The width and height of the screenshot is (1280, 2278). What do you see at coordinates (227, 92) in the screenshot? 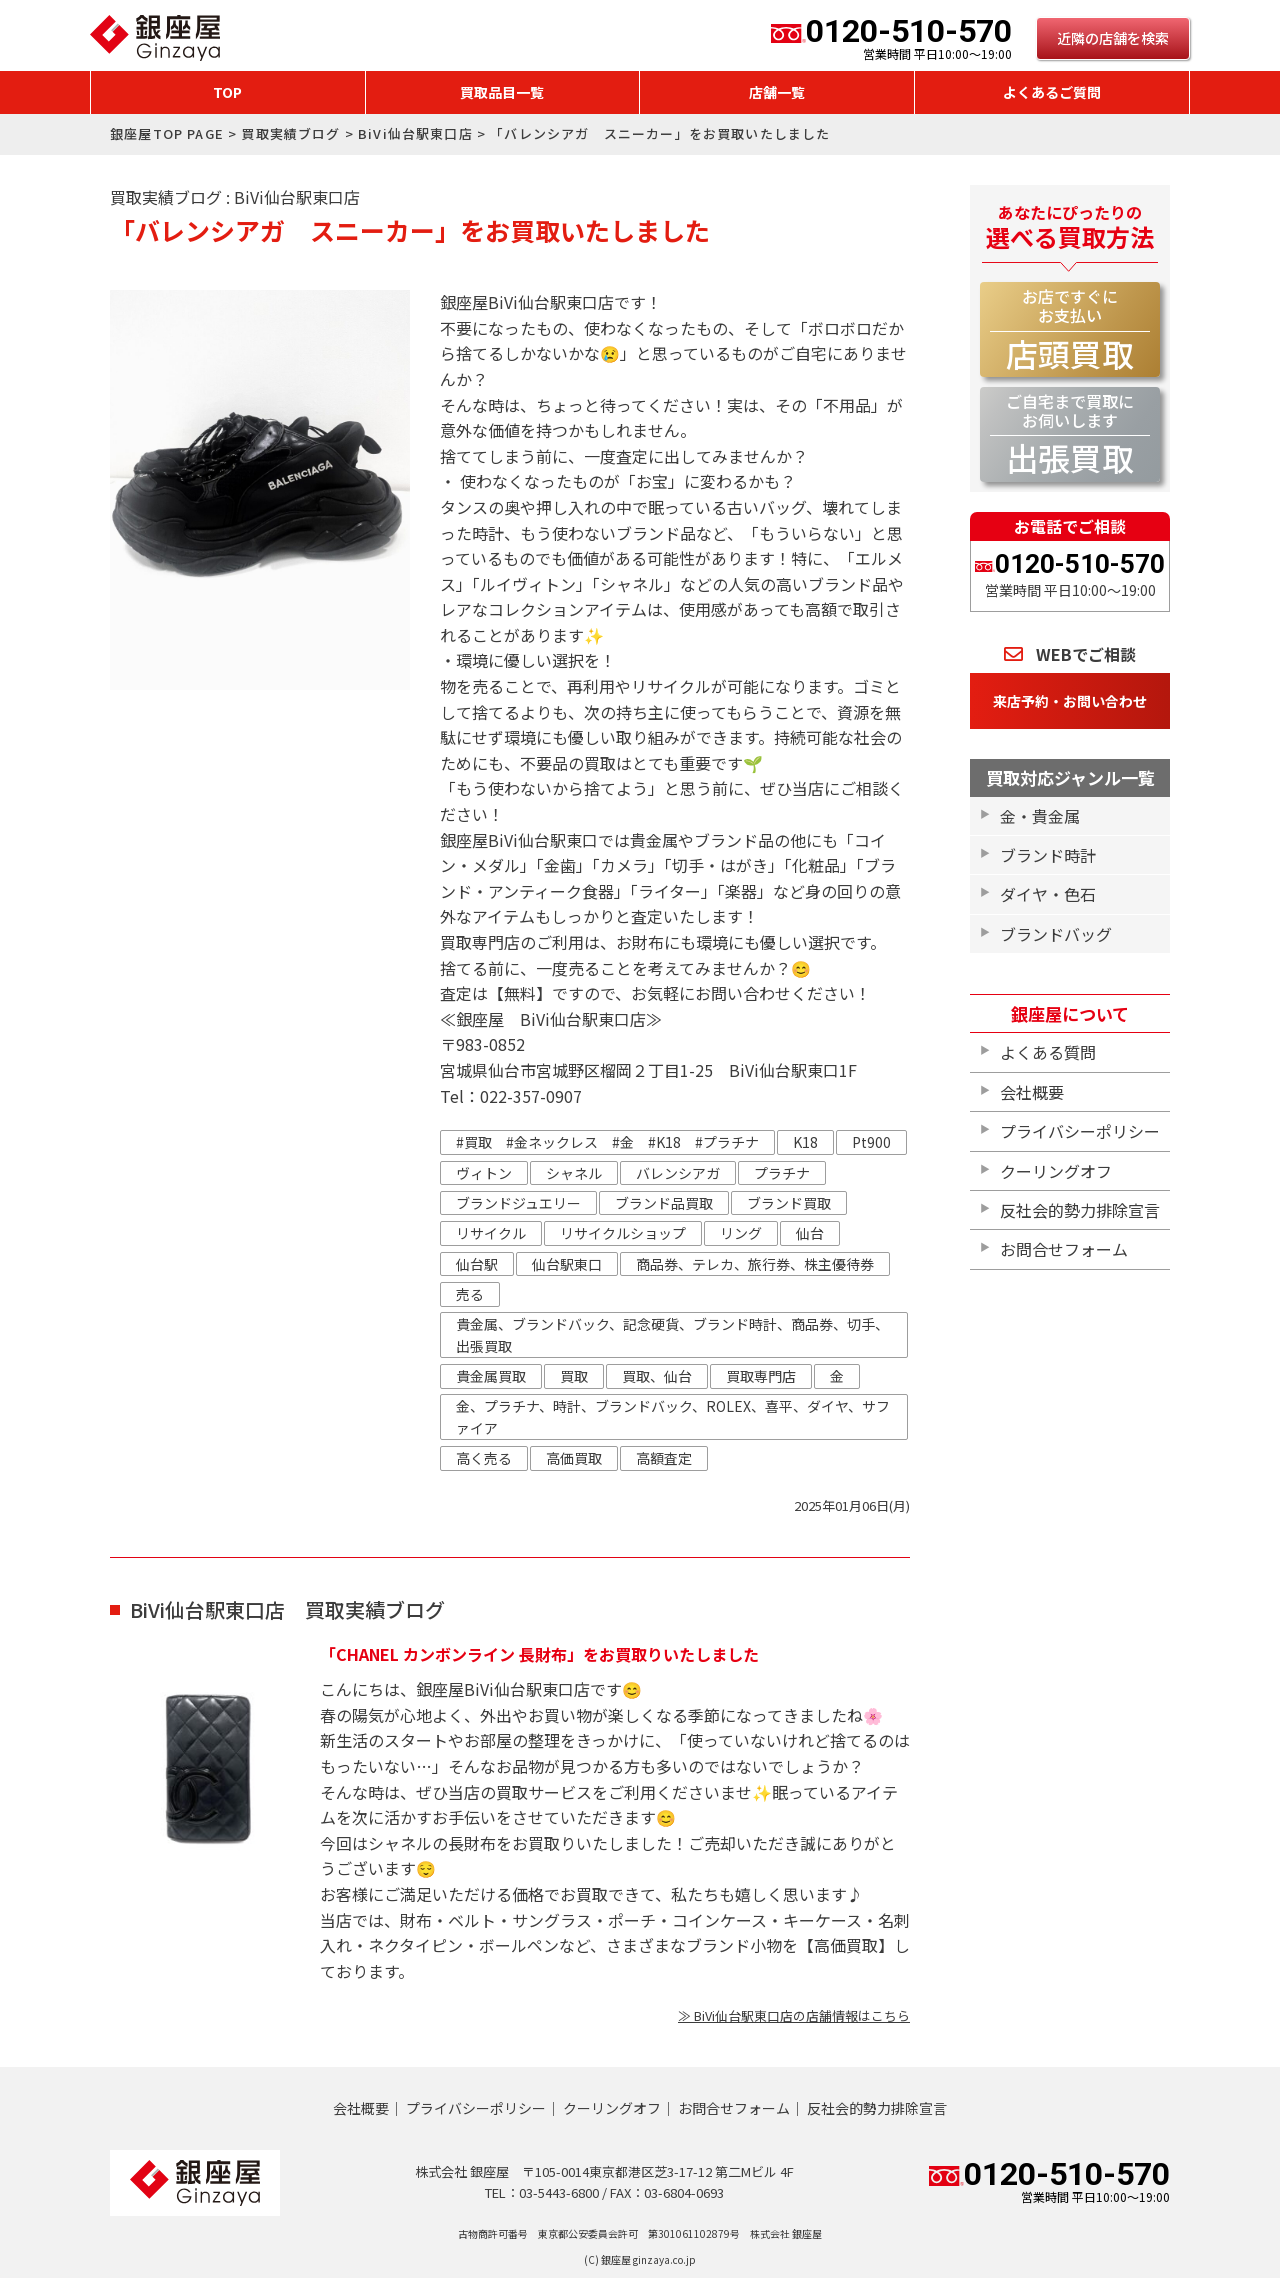
I see `TOP` at bounding box center [227, 92].